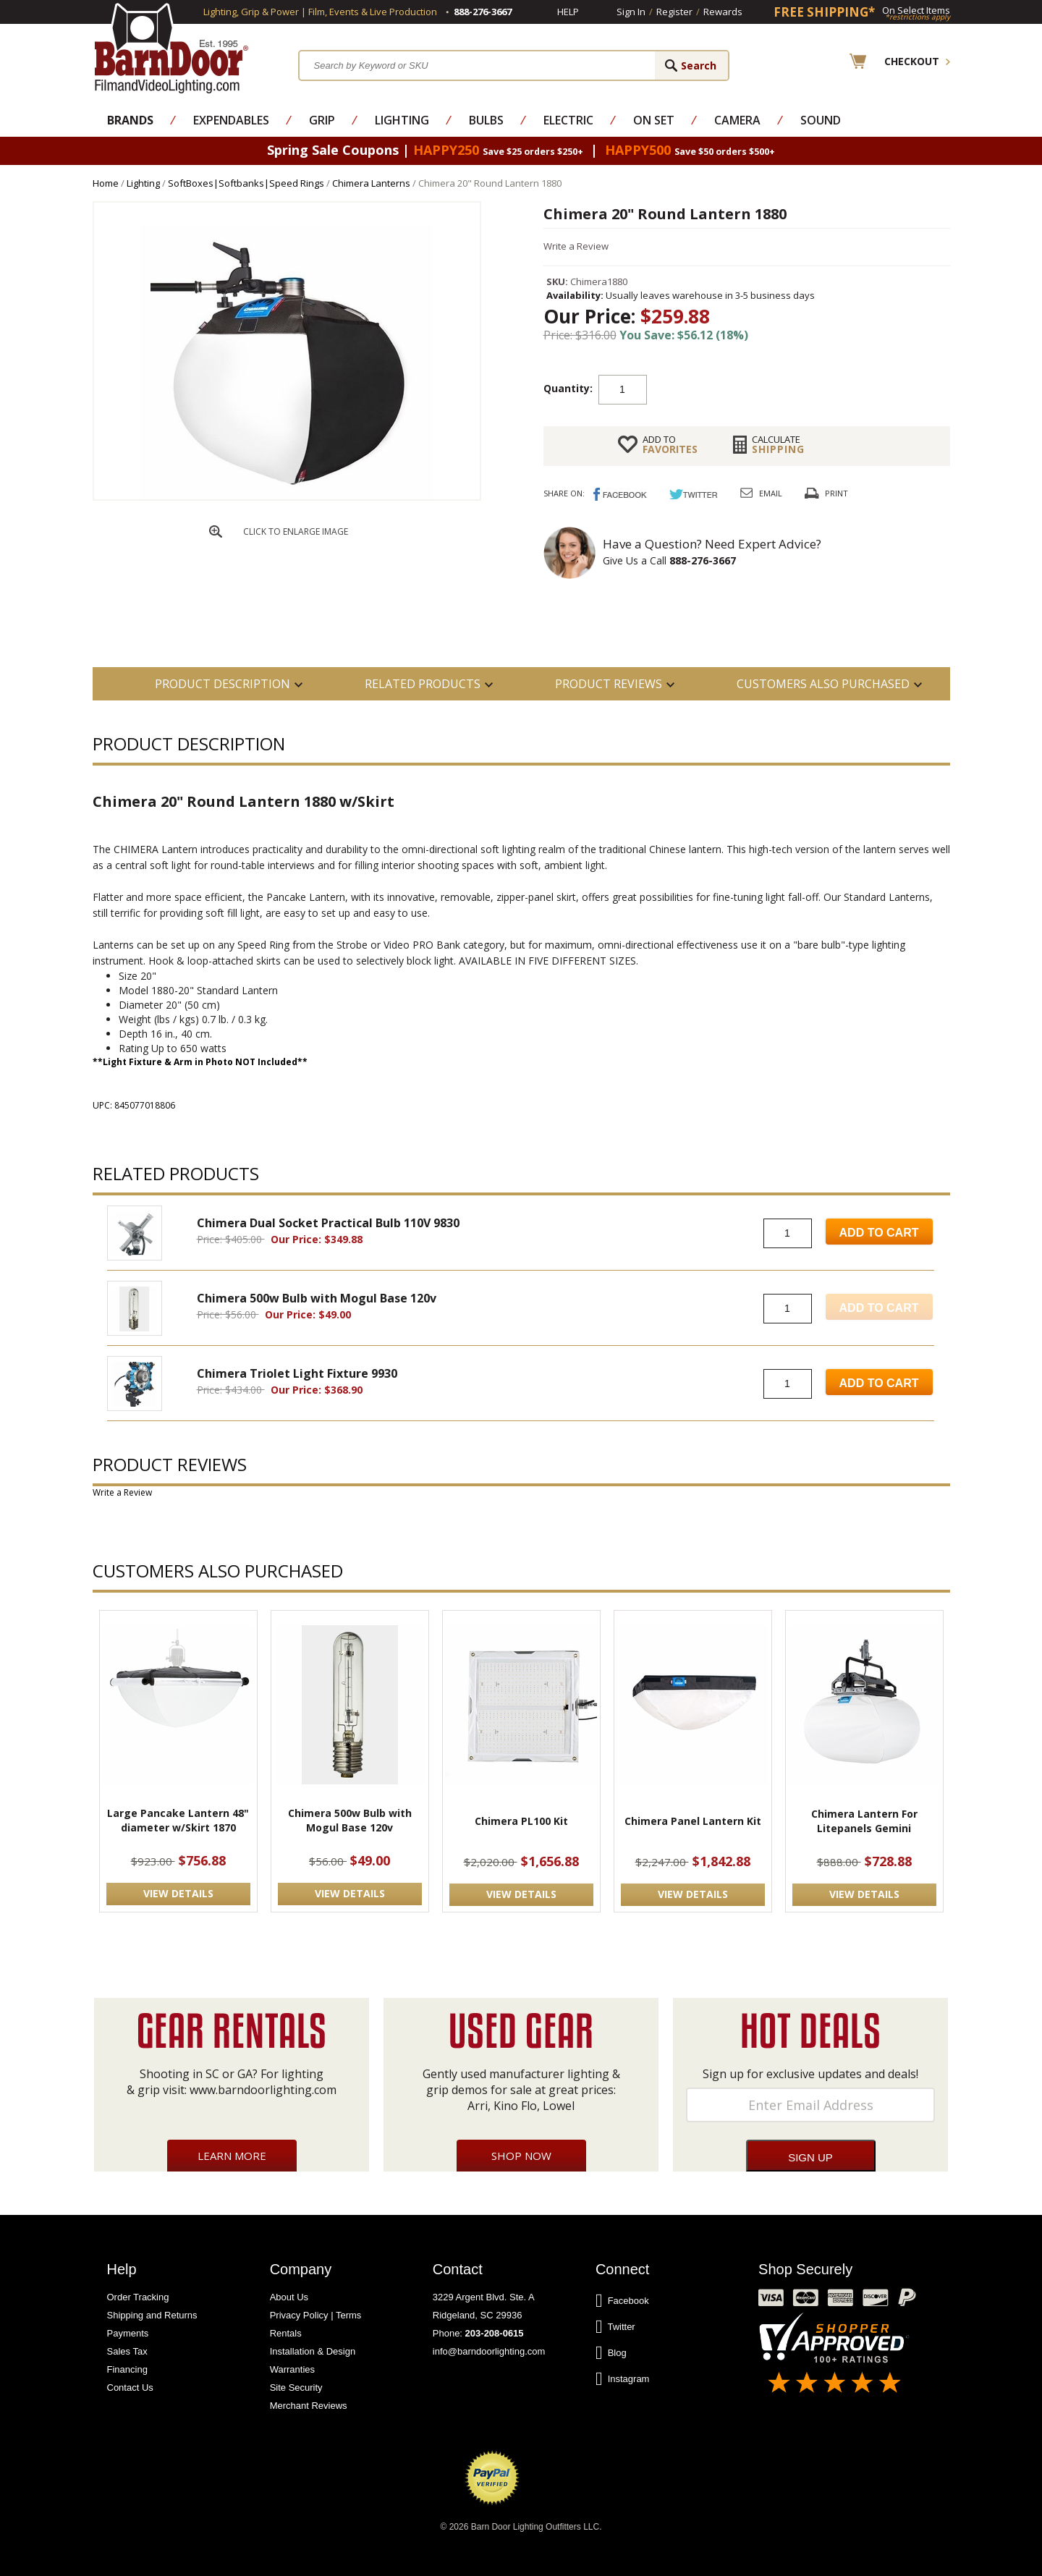 The image size is (1042, 2576). What do you see at coordinates (138, 2297) in the screenshot?
I see `Order Tracking` at bounding box center [138, 2297].